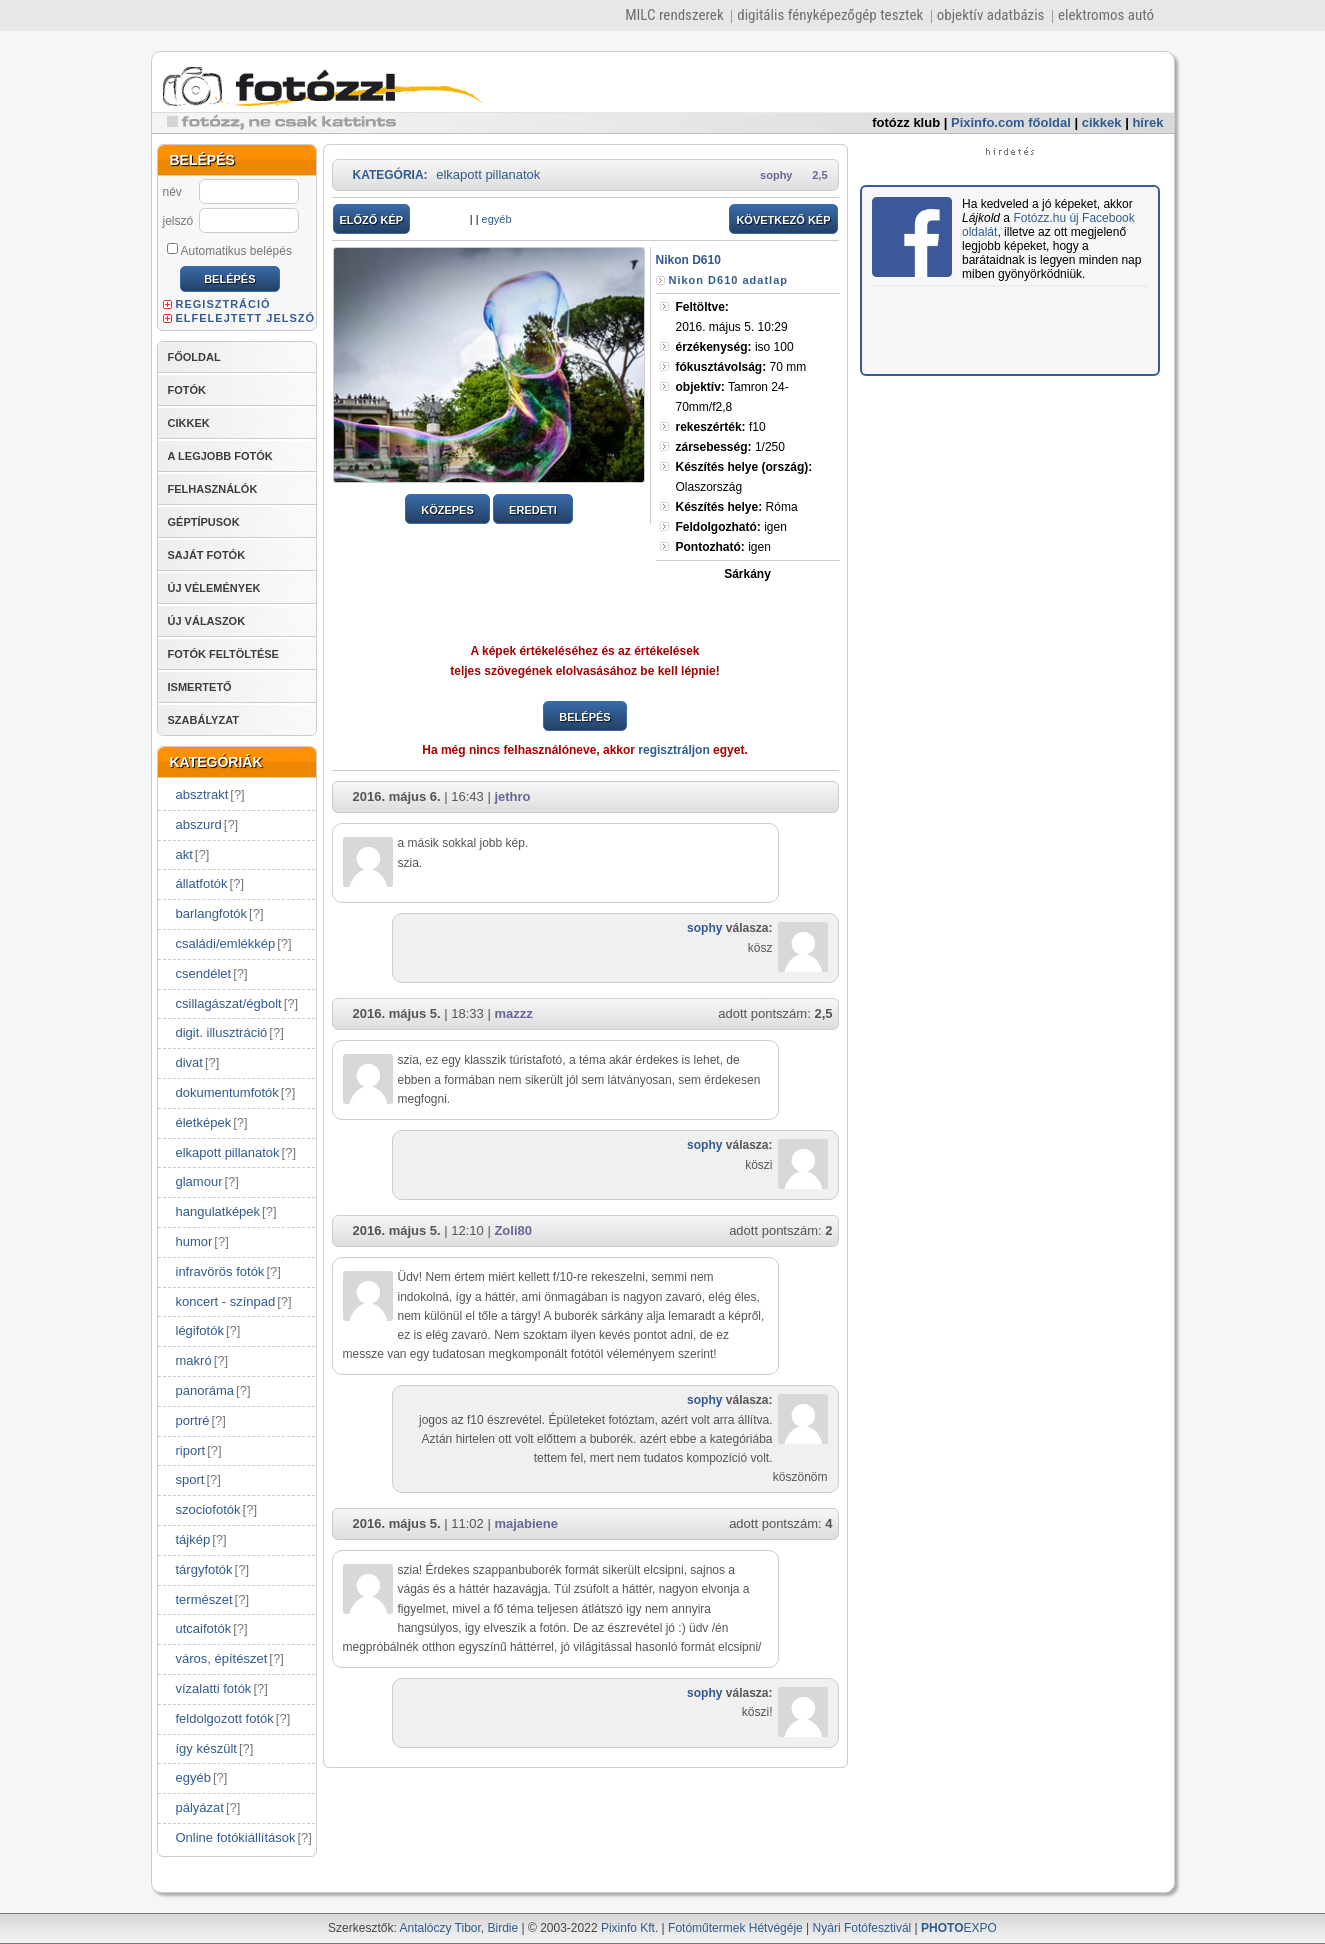  What do you see at coordinates (223, 304) in the screenshot?
I see `REGISZTRÁCIÓ` at bounding box center [223, 304].